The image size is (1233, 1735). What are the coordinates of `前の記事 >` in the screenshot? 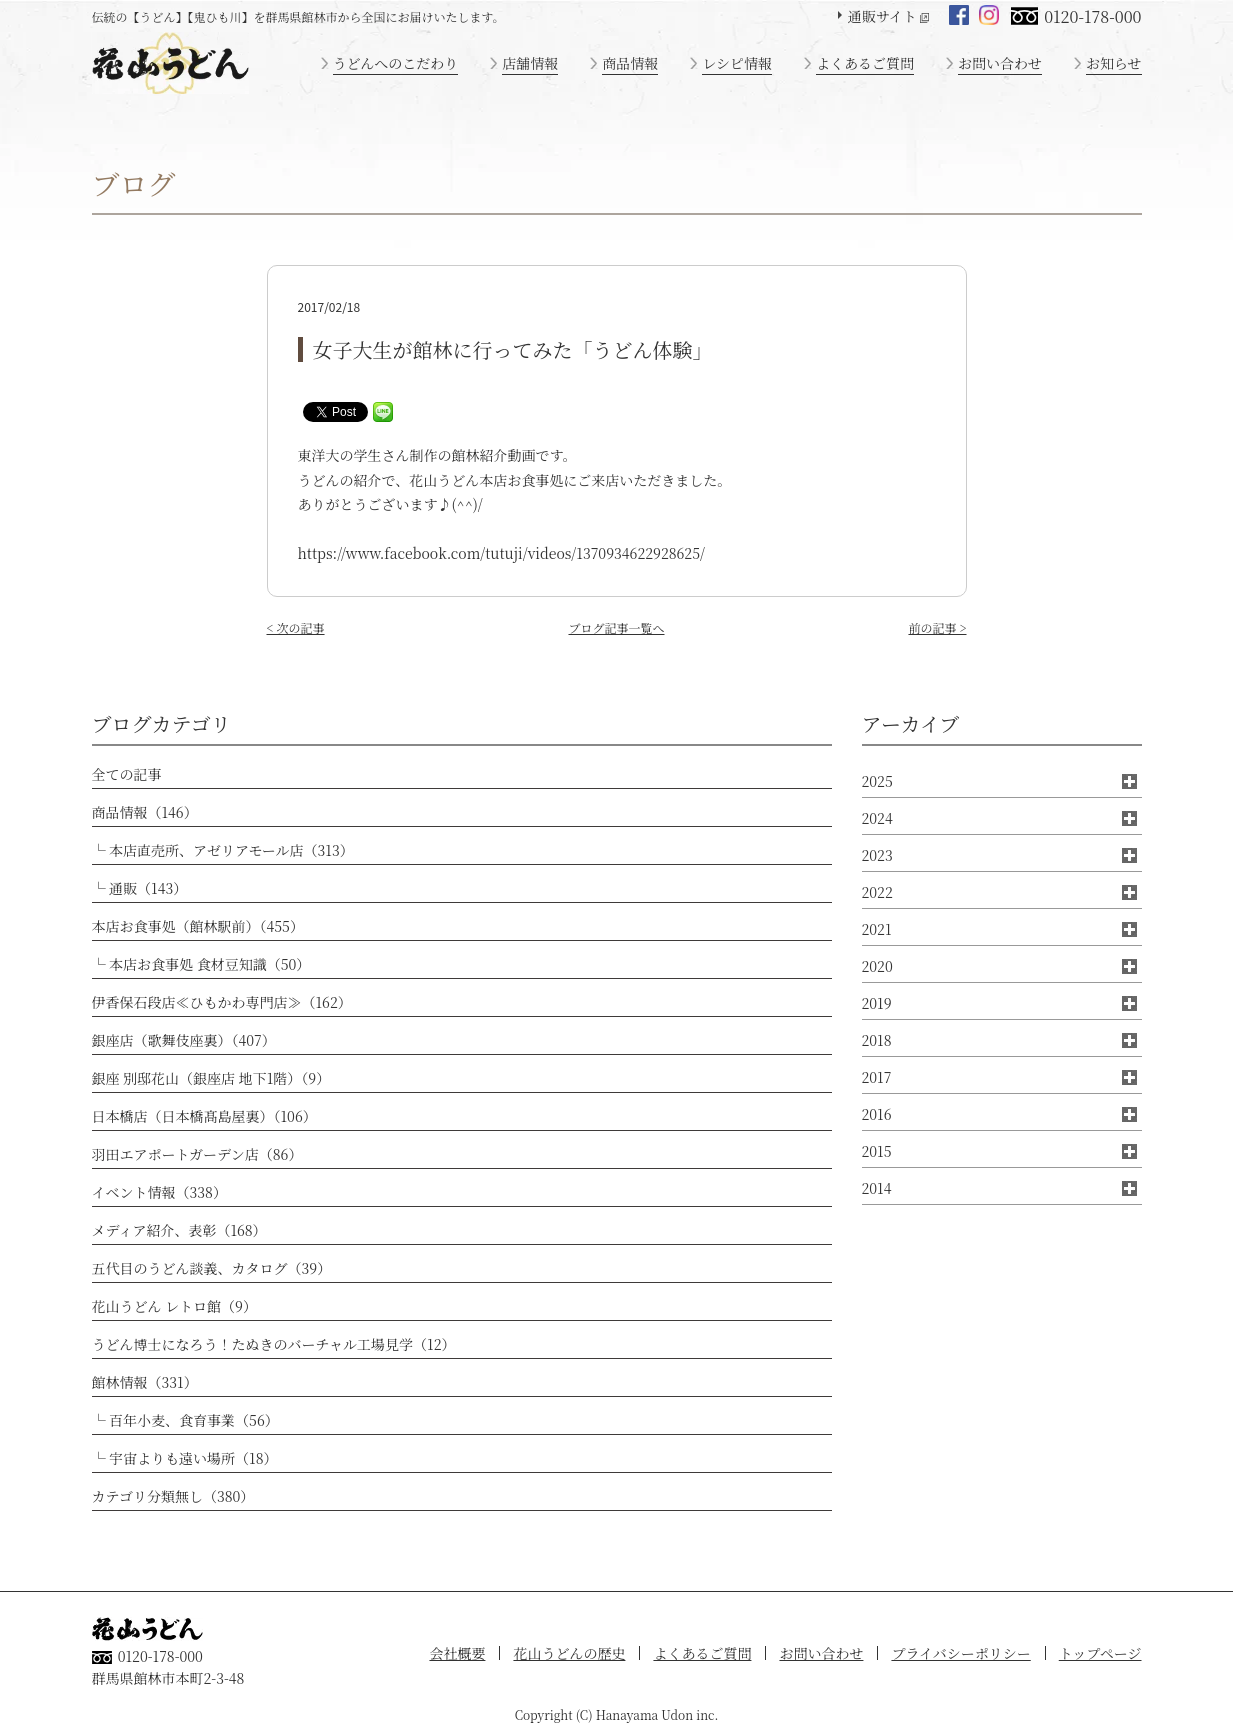 It's located at (937, 627).